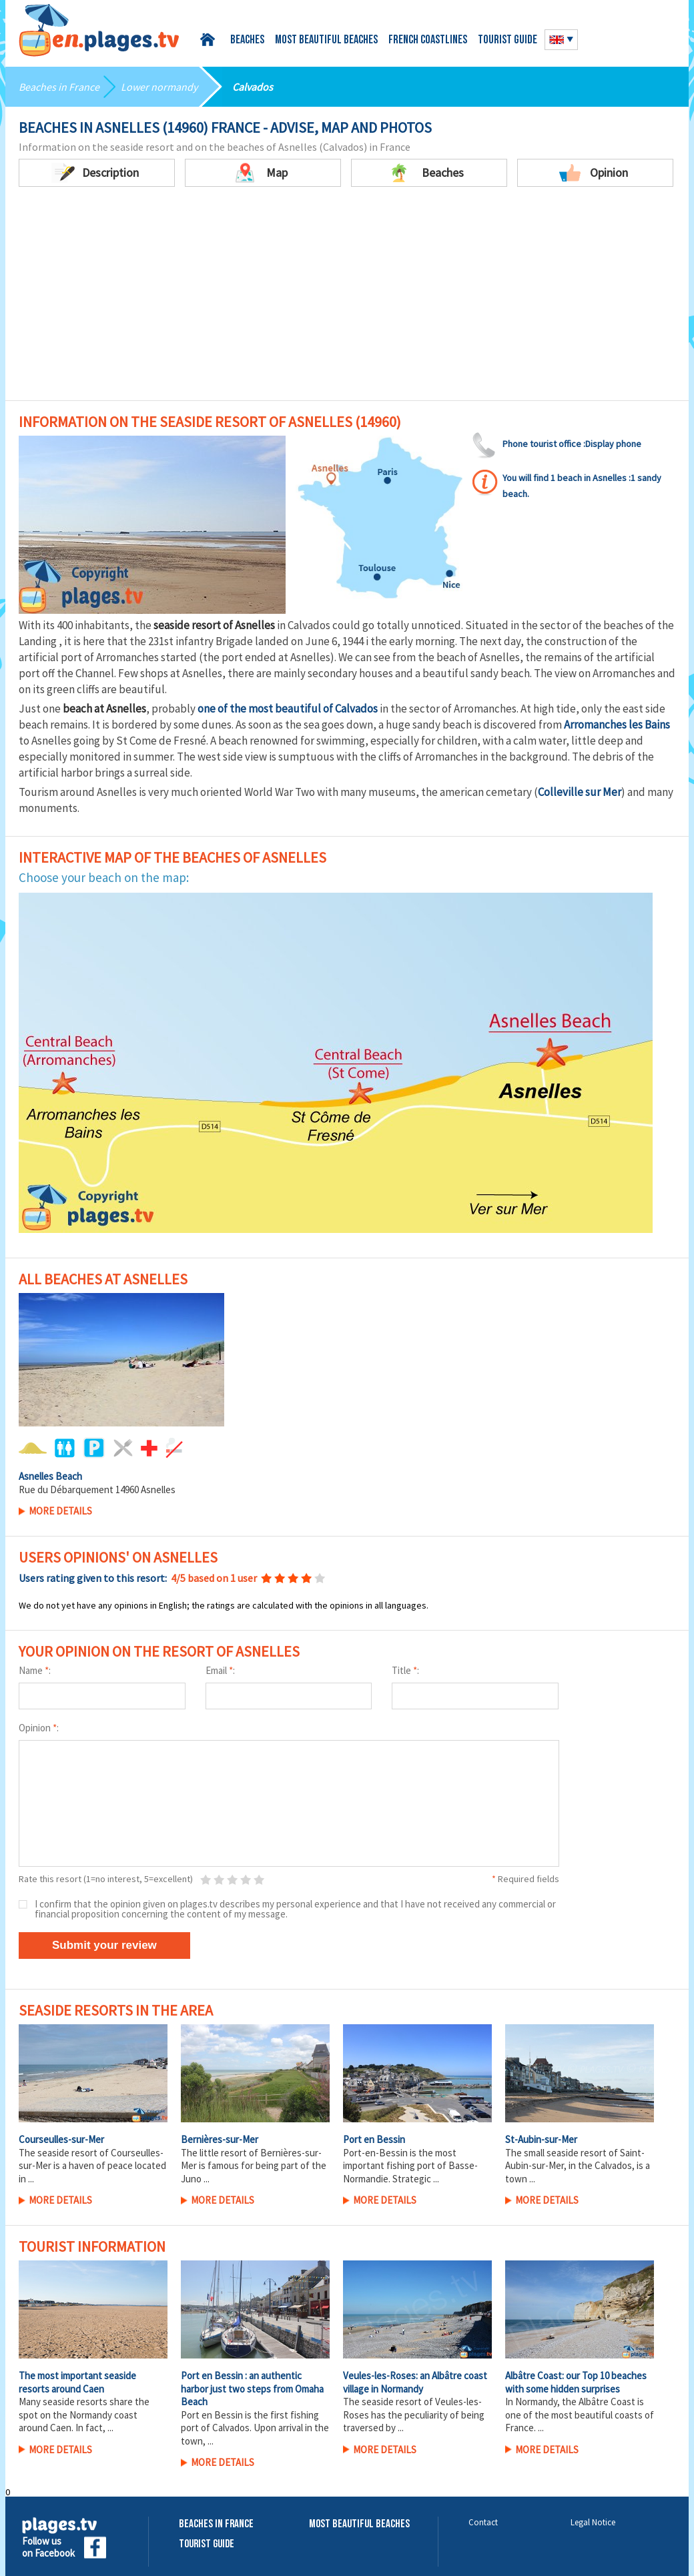  What do you see at coordinates (347, 300) in the screenshot?
I see `[Advertisement]` at bounding box center [347, 300].